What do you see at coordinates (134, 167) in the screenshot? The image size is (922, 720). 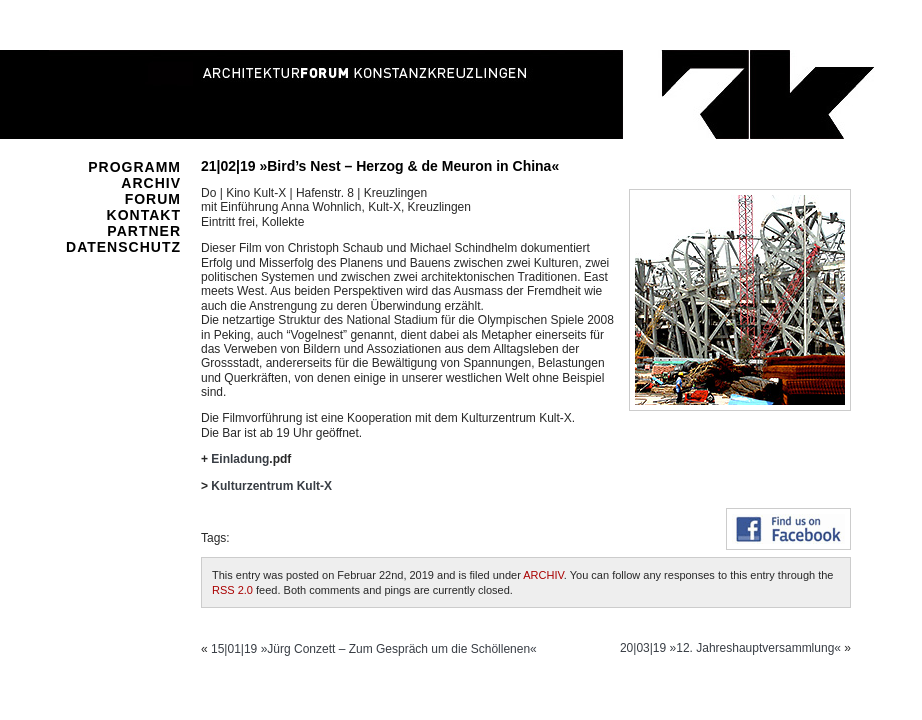 I see `PROGRAMM` at bounding box center [134, 167].